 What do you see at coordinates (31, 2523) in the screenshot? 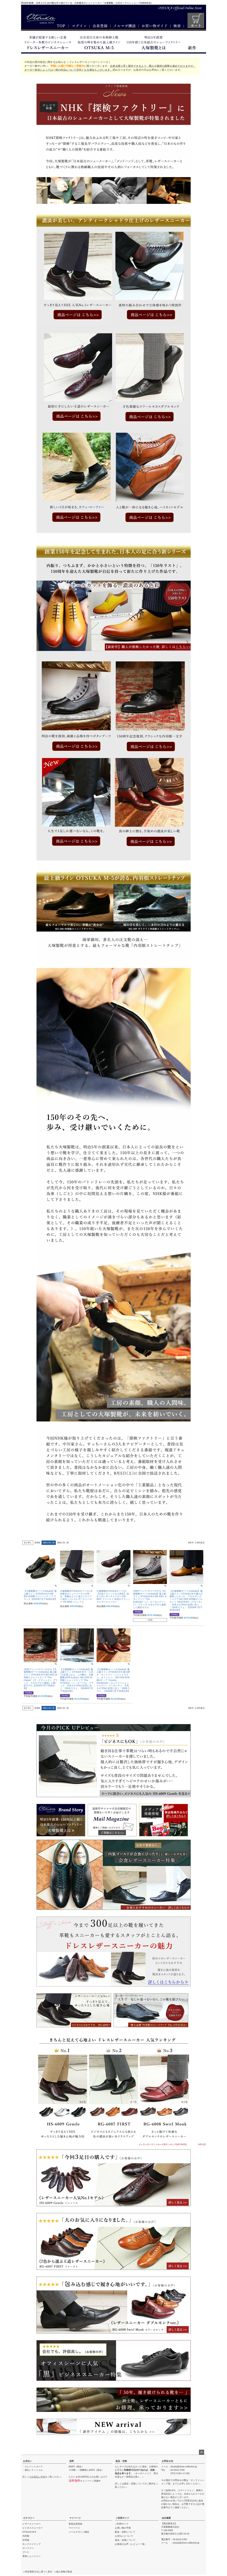
I see `レザースニーカー` at bounding box center [31, 2523].